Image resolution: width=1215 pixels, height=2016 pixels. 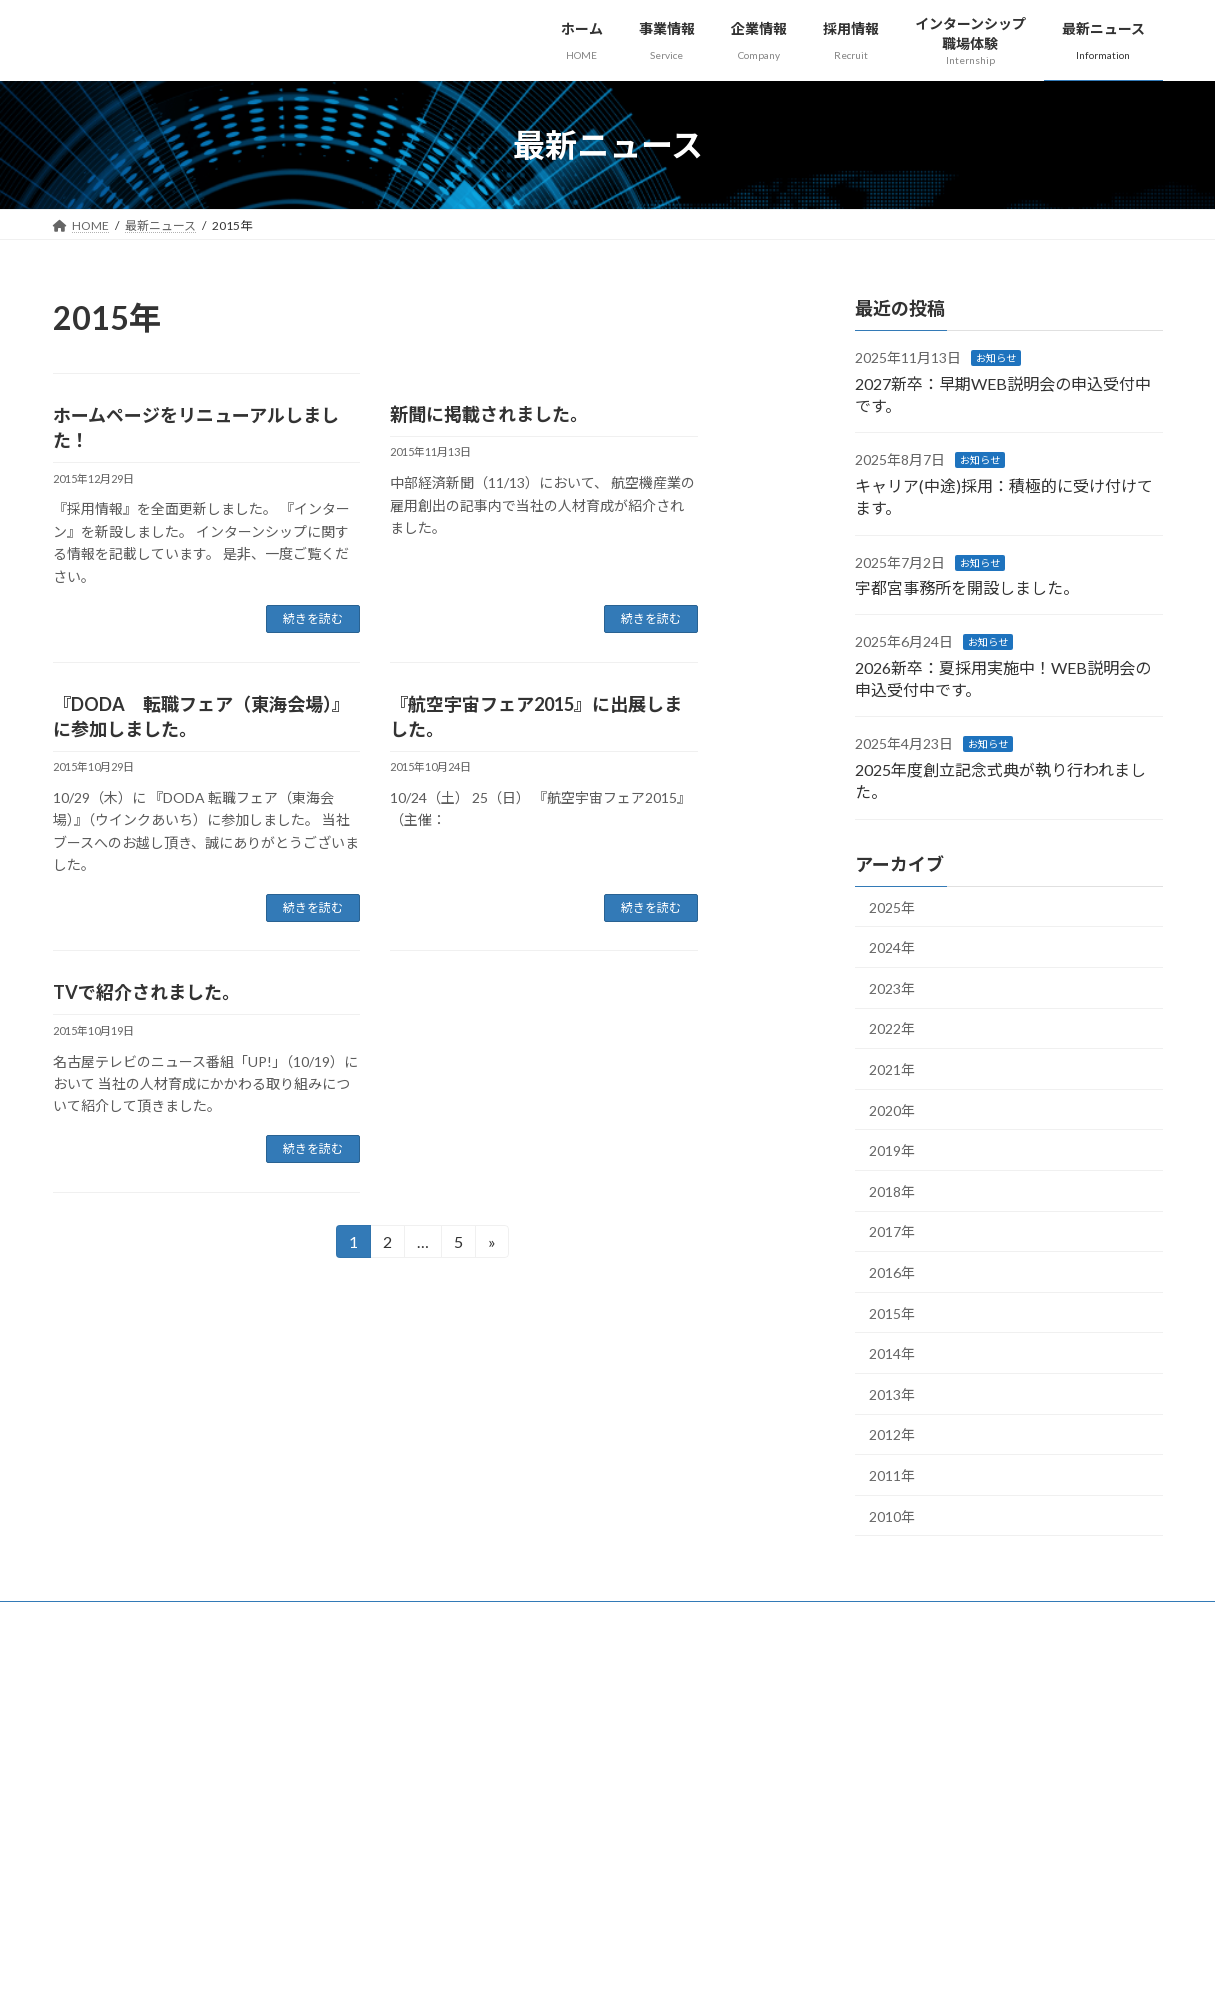 I want to click on 新聞に掲載されました。, so click(x=489, y=414).